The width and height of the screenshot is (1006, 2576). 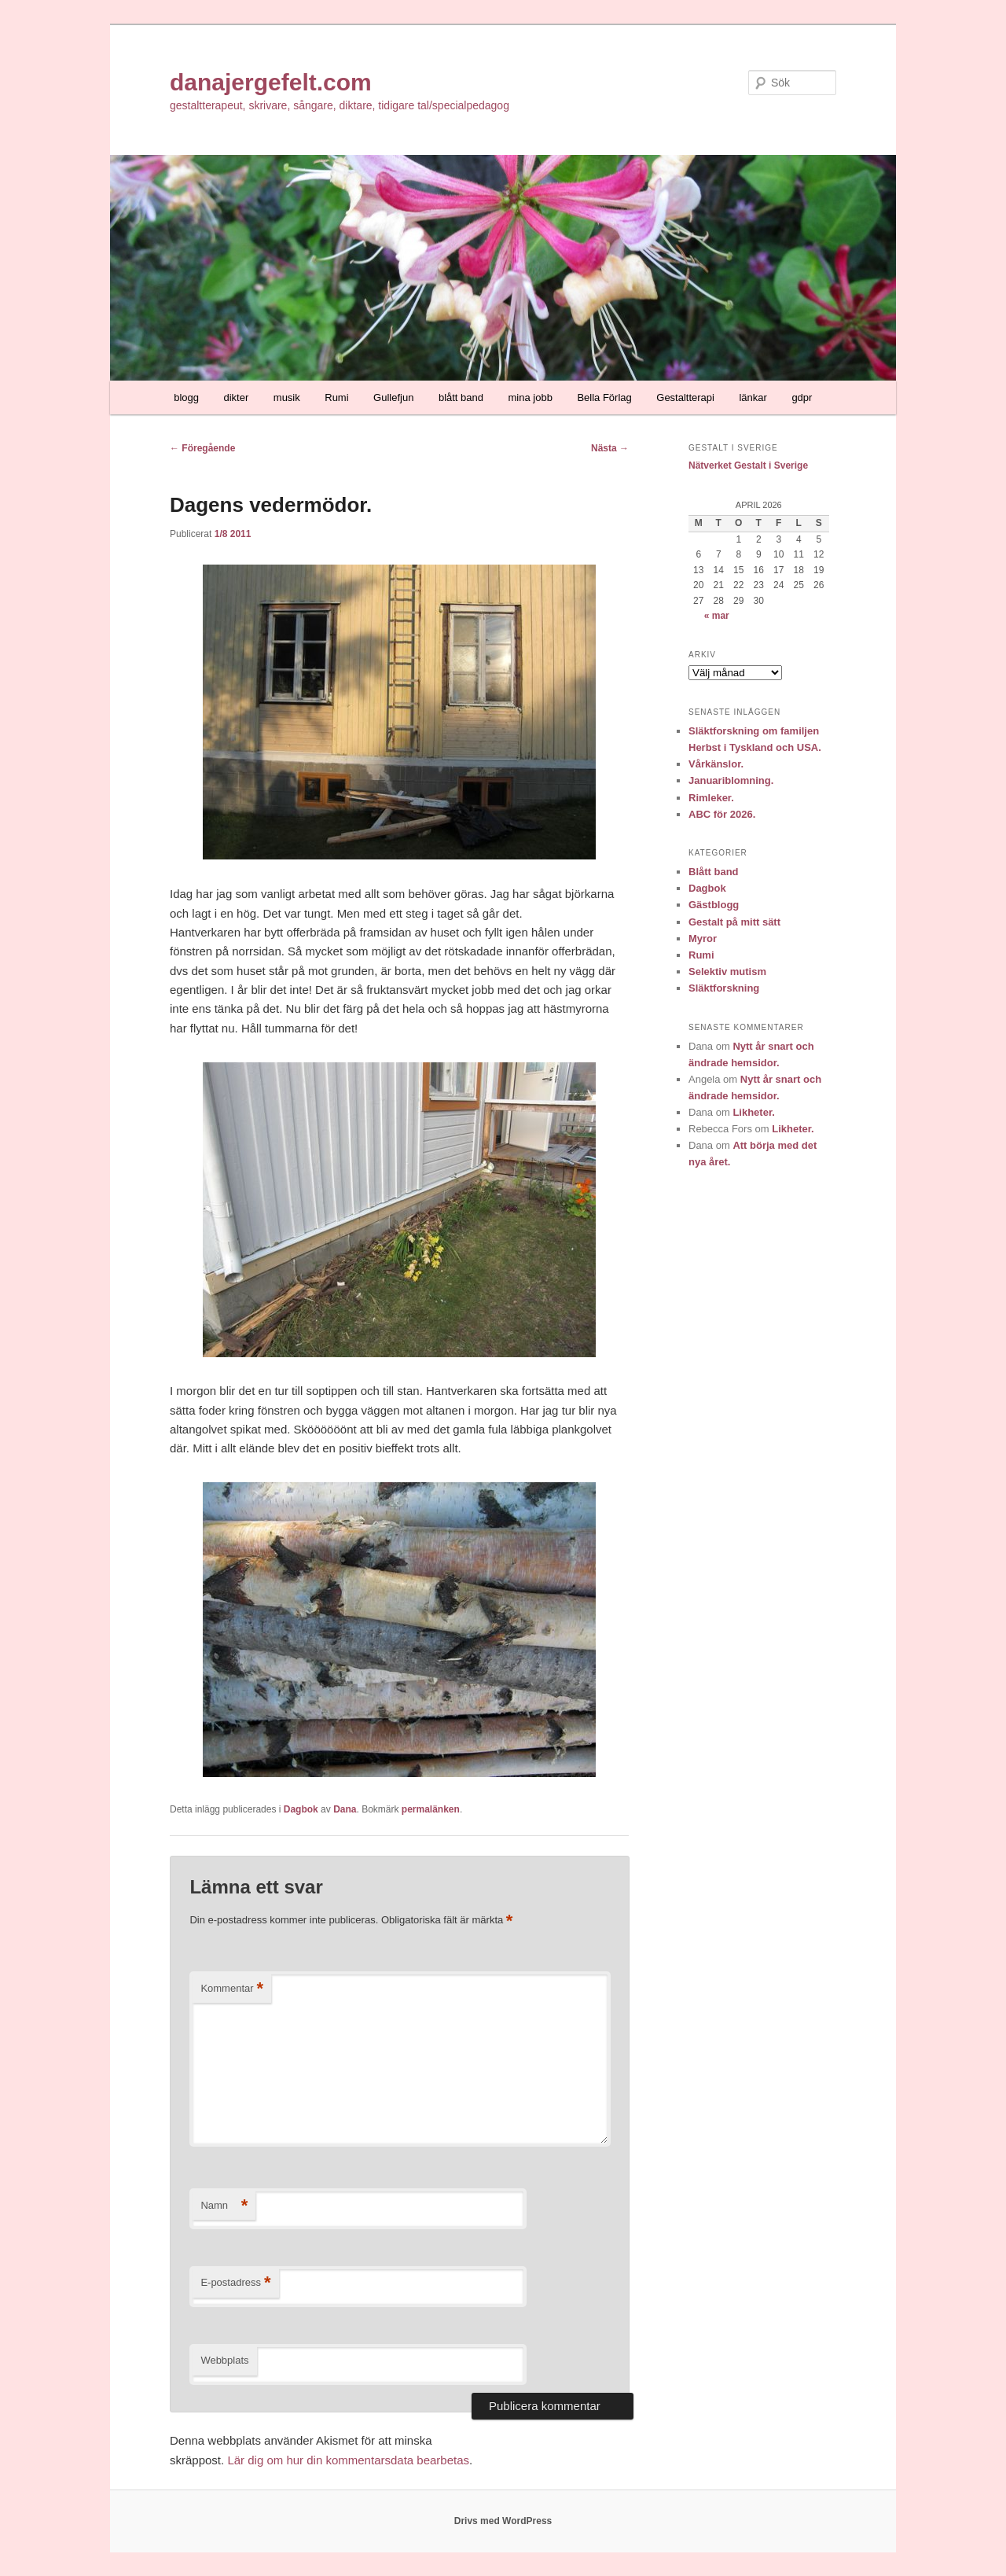 I want to click on Rimleker., so click(x=711, y=798).